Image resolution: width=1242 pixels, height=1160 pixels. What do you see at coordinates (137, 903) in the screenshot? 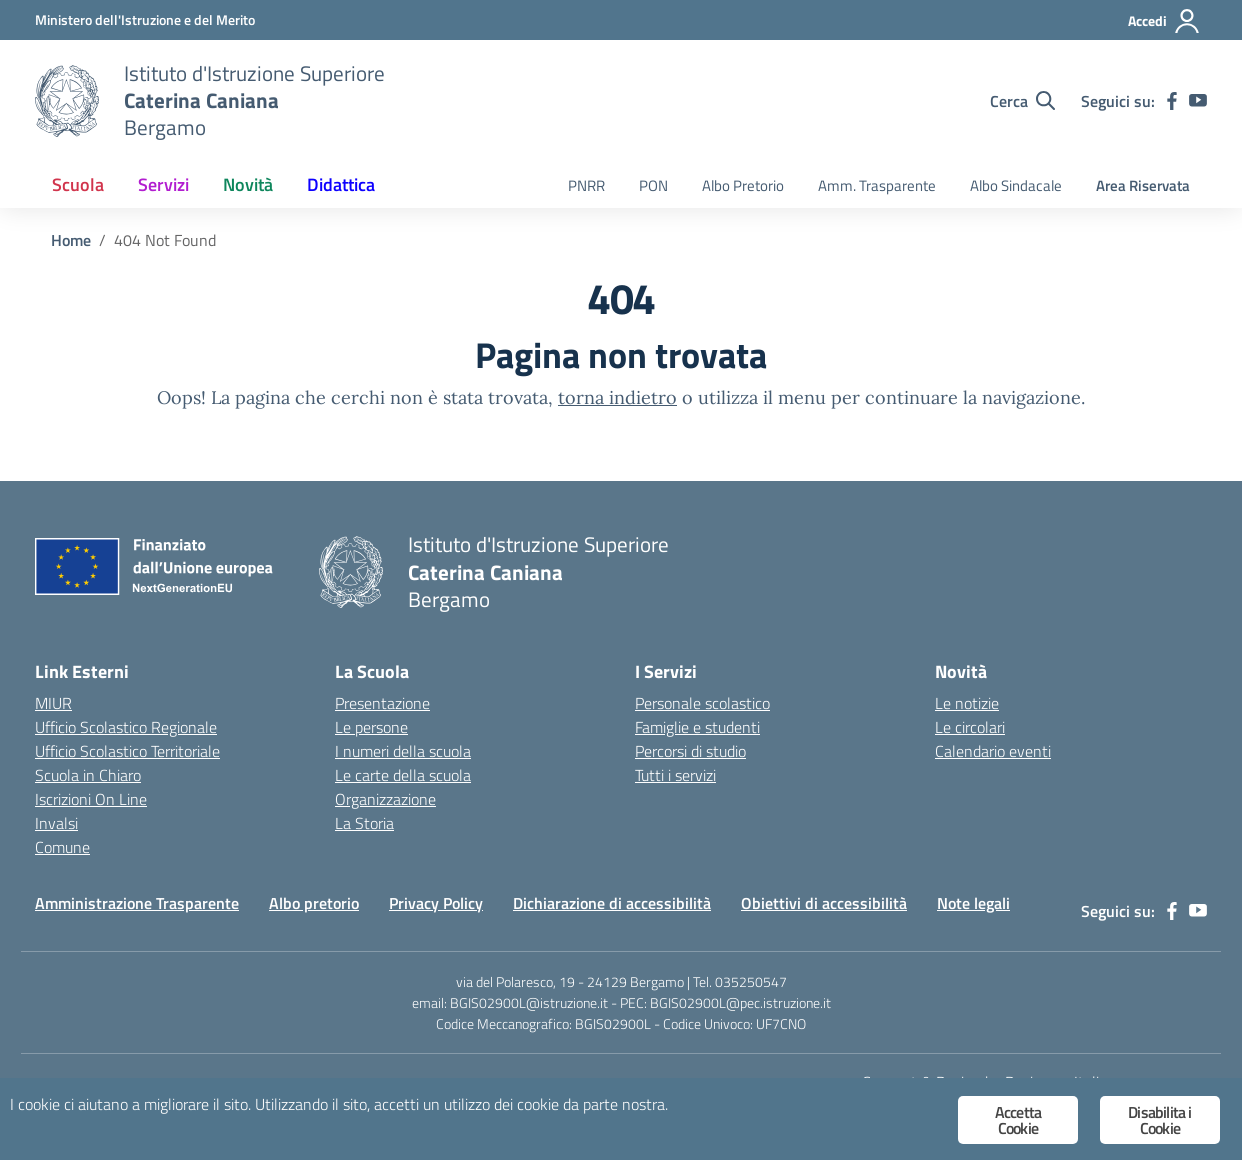
I see `Amministrazione Trasparente` at bounding box center [137, 903].